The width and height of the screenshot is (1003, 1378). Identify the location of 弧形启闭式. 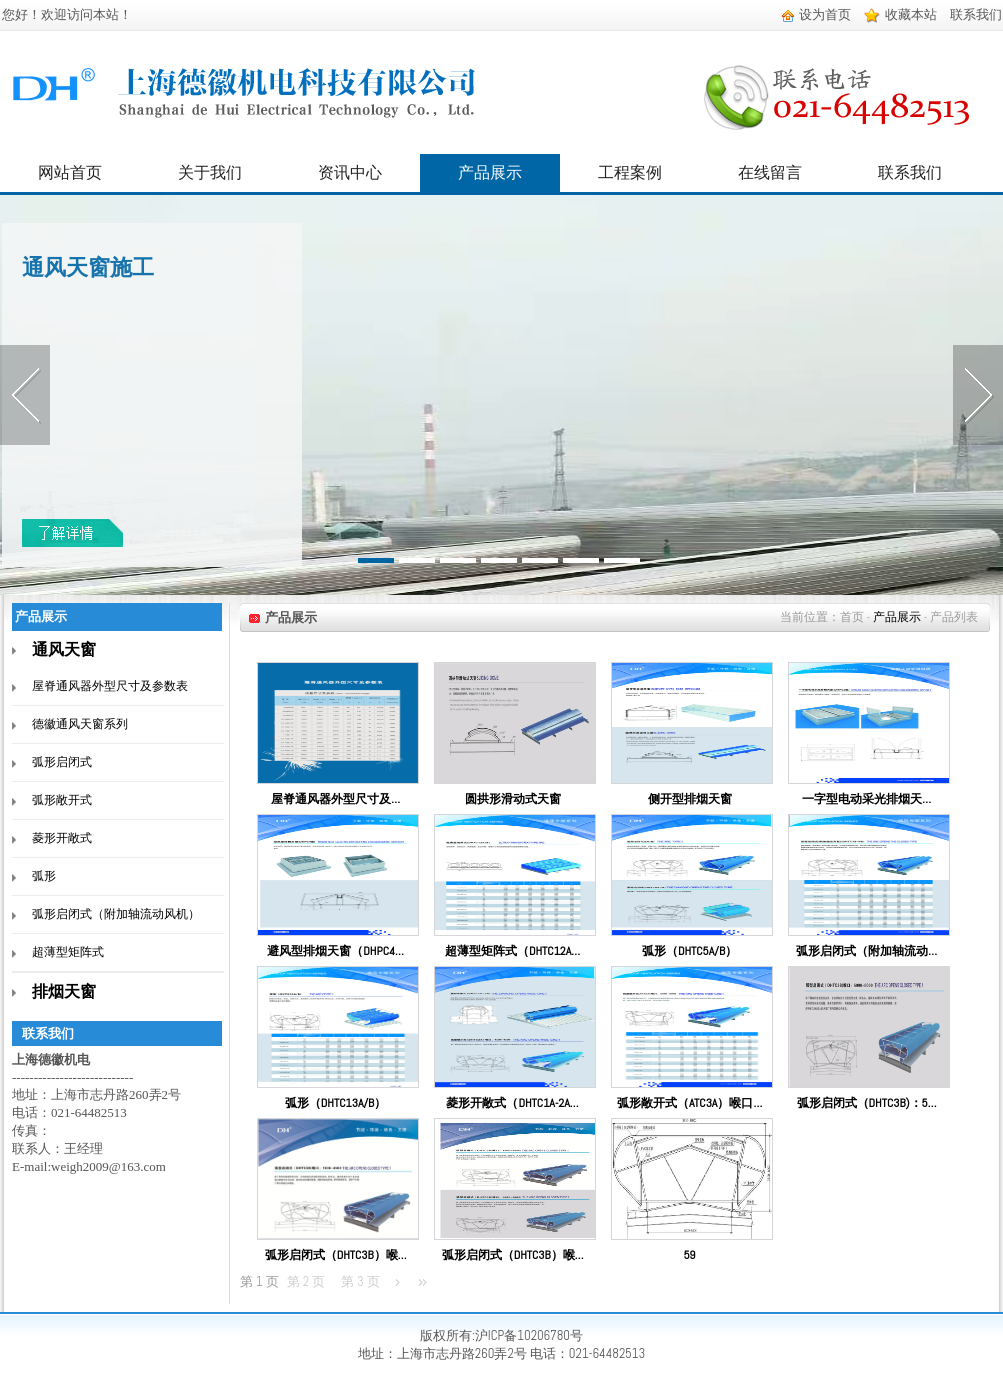
(62, 762).